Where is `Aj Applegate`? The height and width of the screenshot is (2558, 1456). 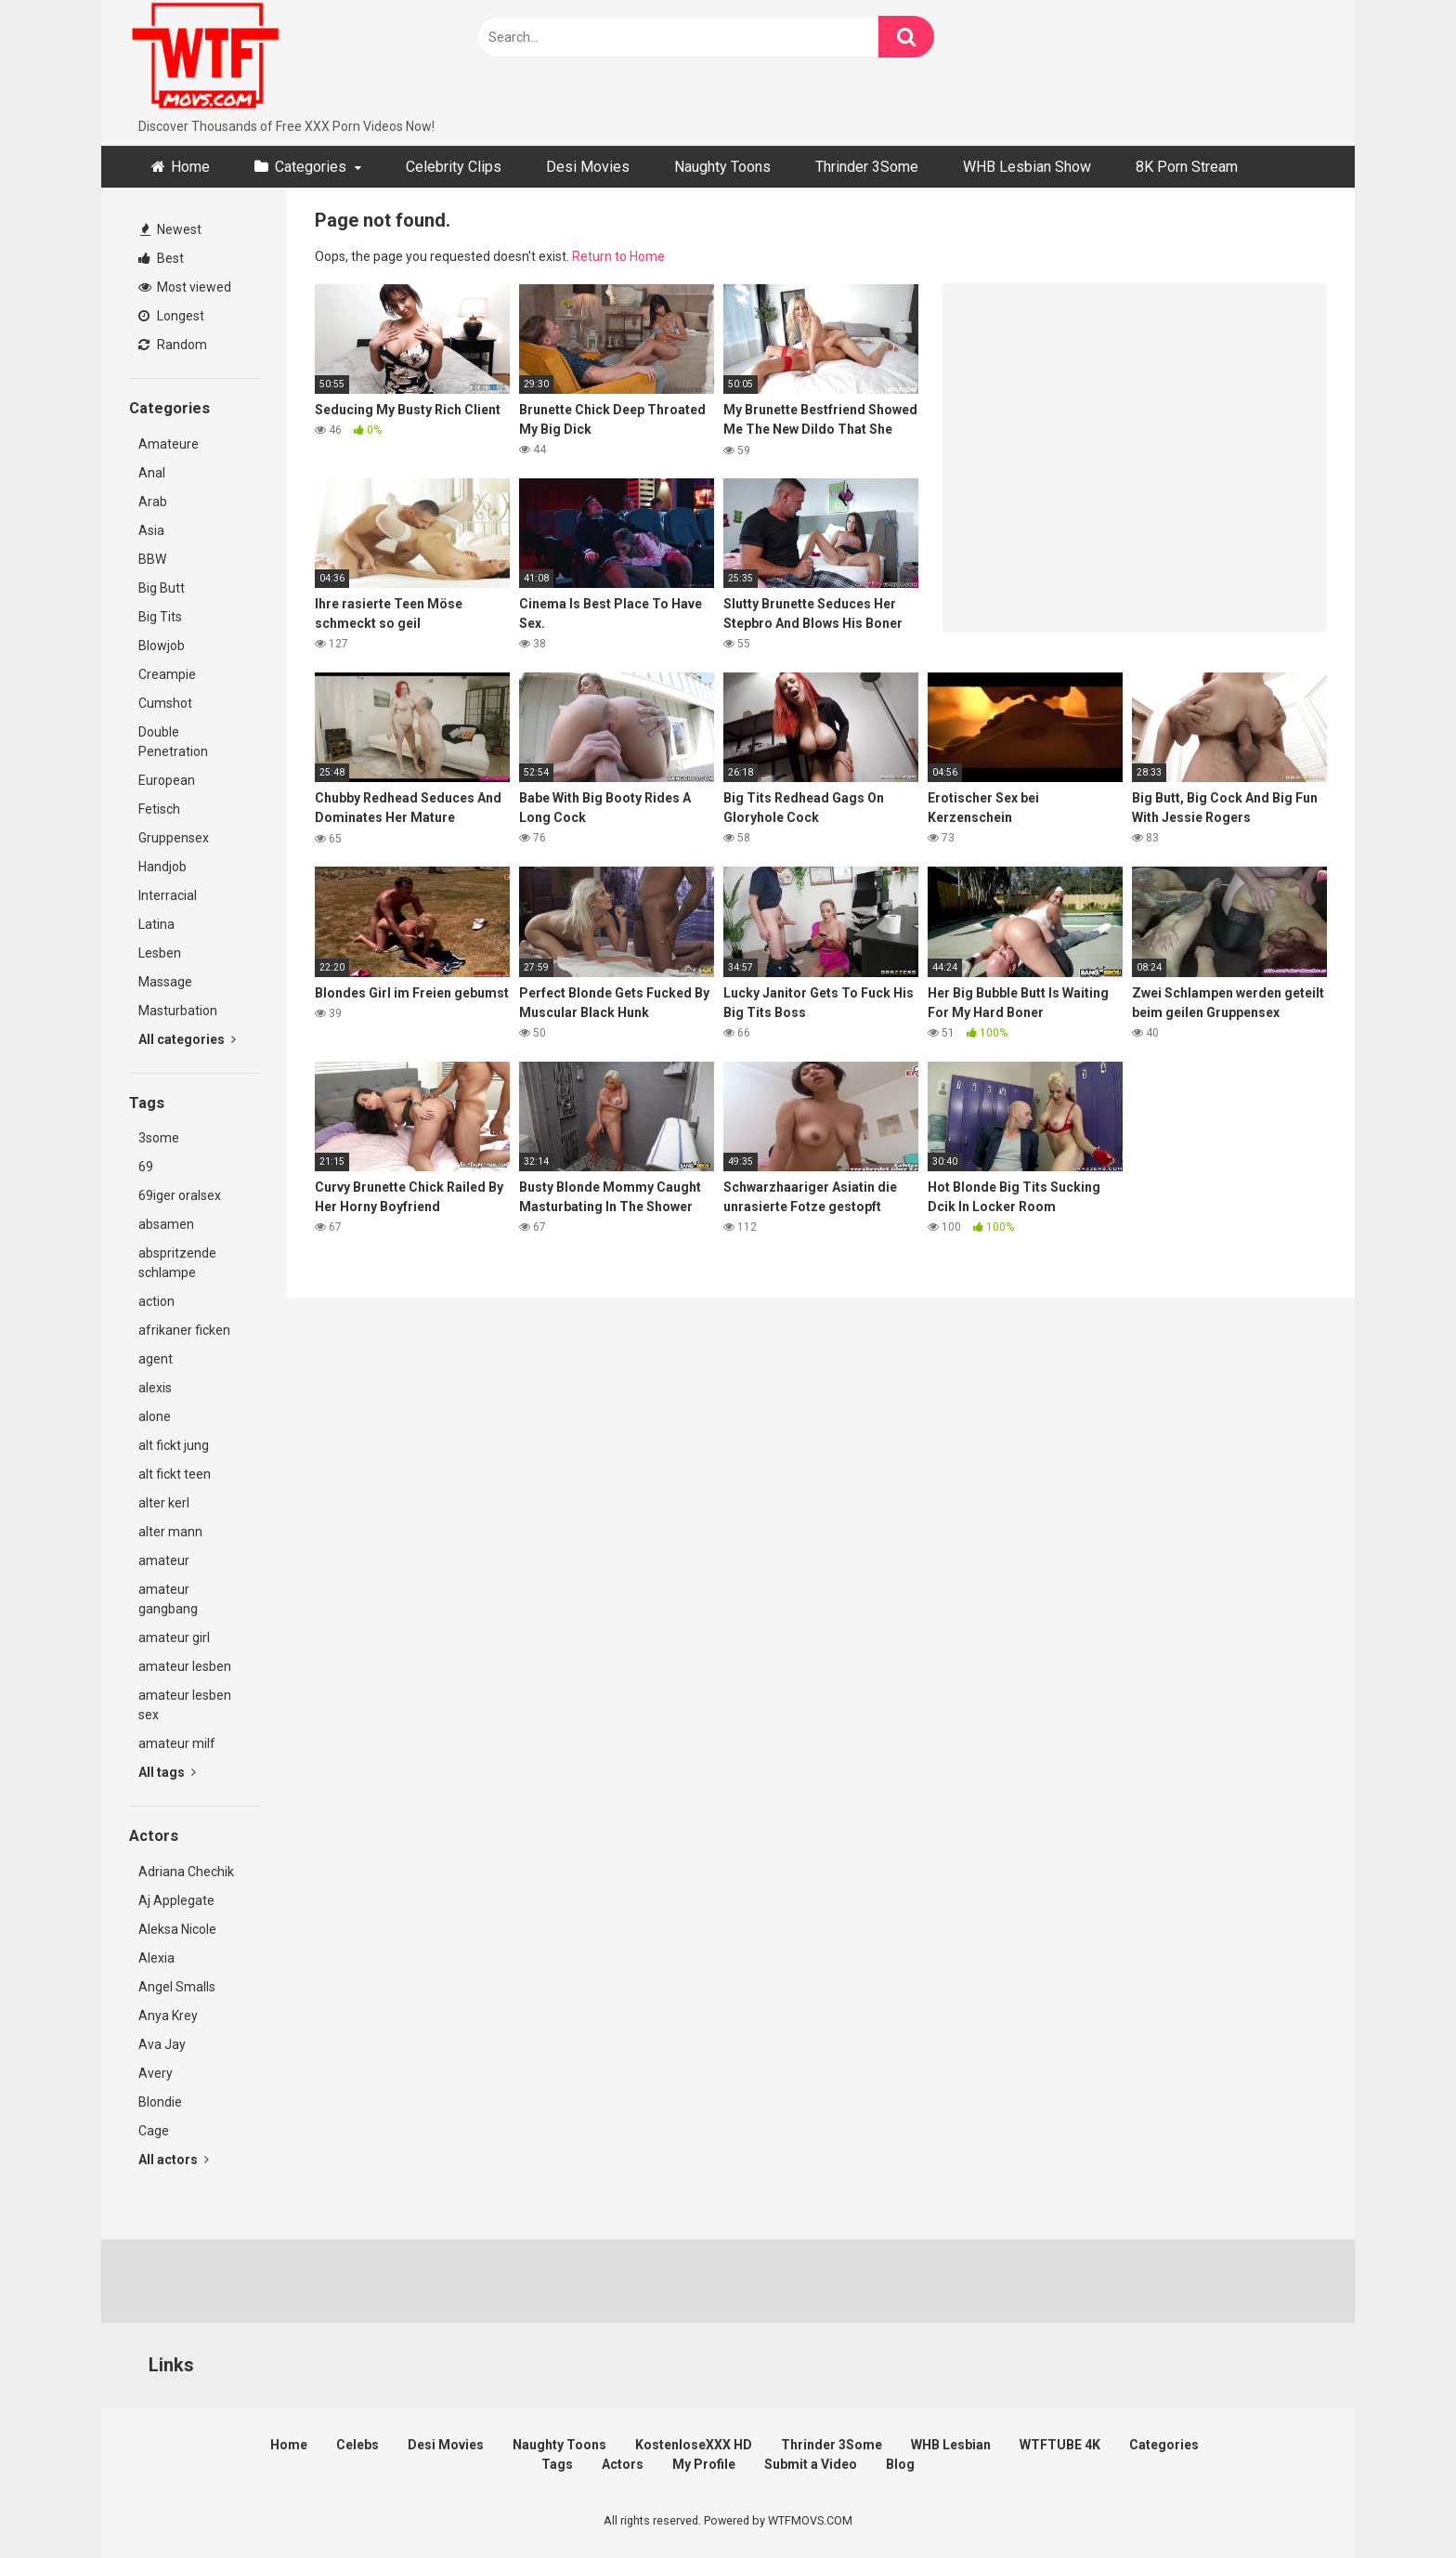
Aj Applegate is located at coordinates (176, 1900).